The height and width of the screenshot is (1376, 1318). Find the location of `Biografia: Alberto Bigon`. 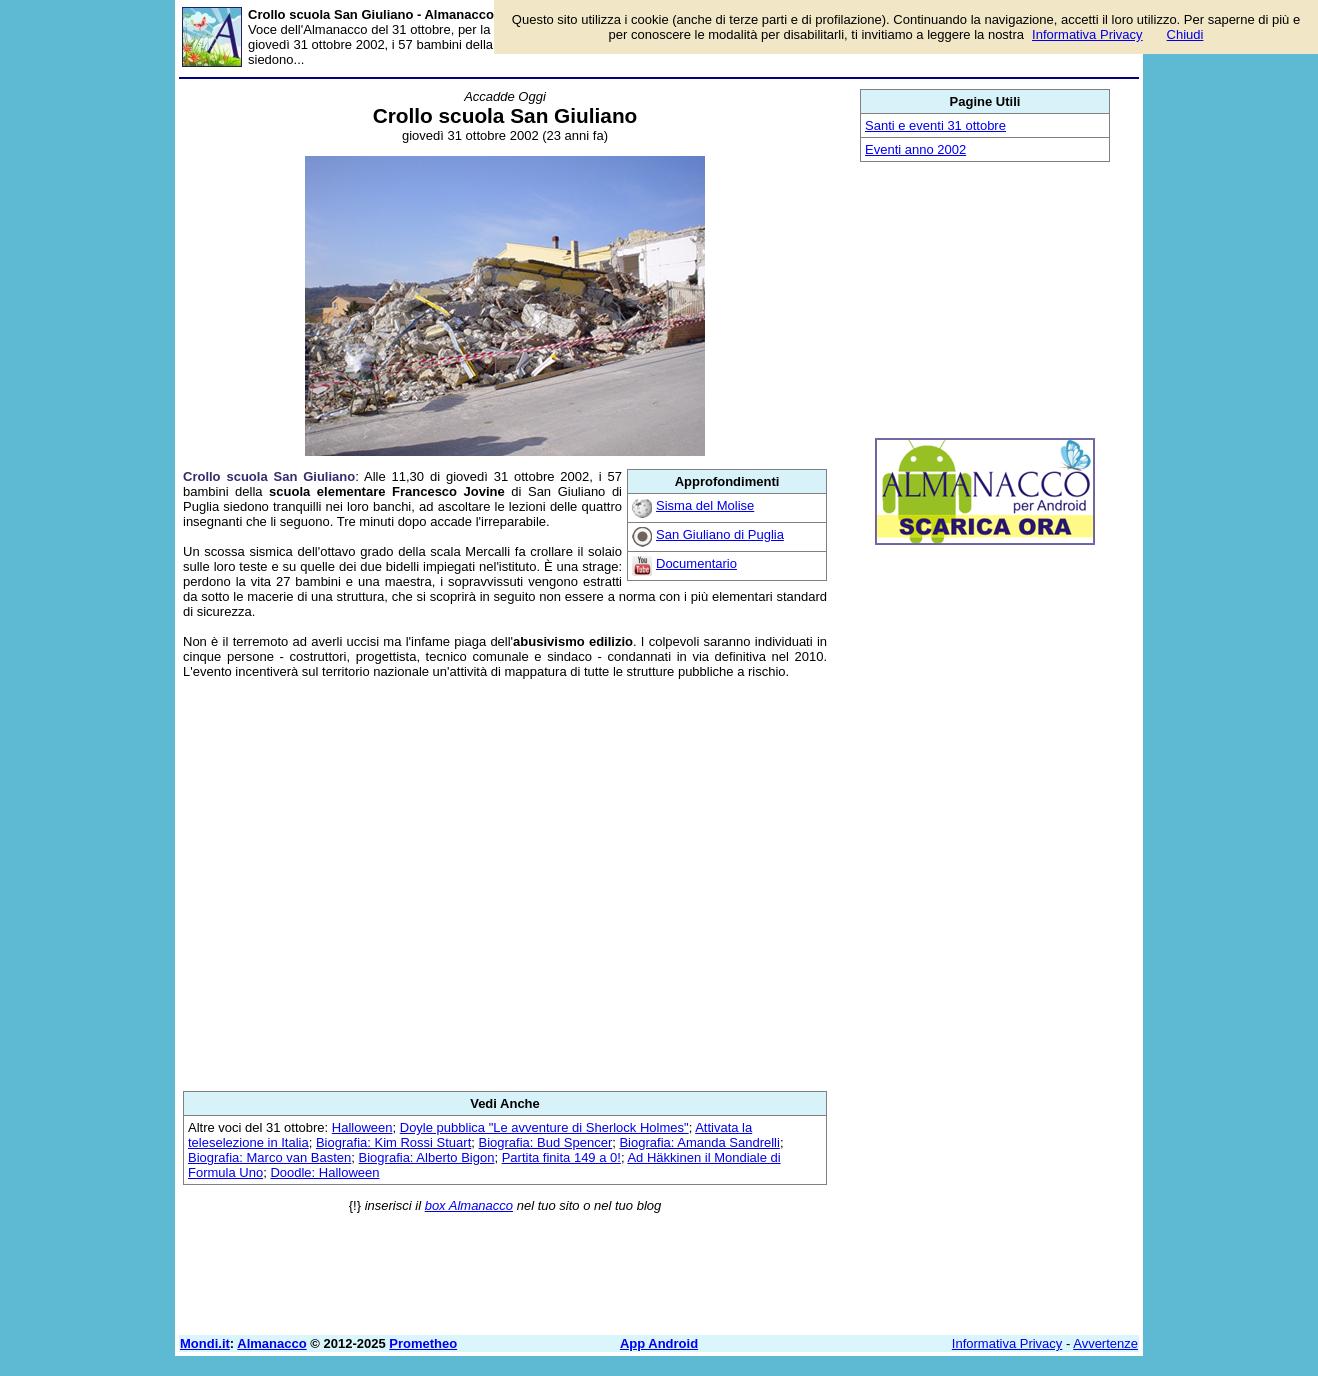

Biografia: Alberto Bigon is located at coordinates (427, 1157).